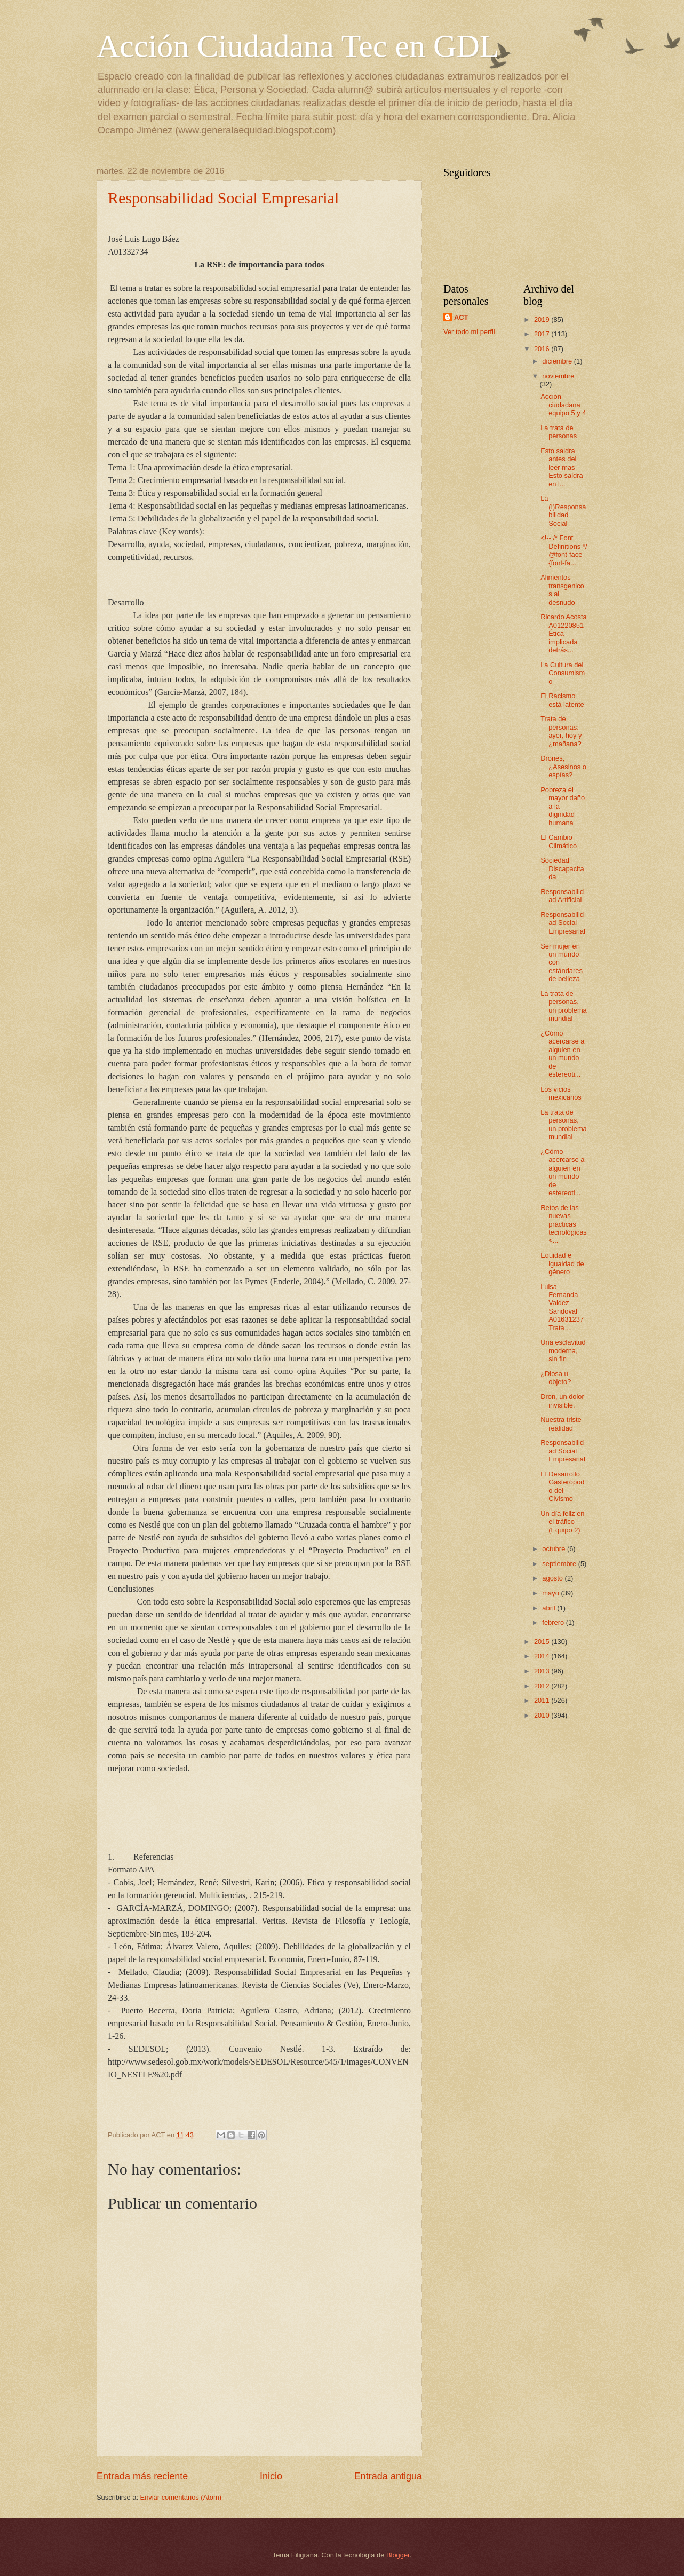 This screenshot has width=684, height=2576. Describe the element at coordinates (560, 1564) in the screenshot. I see `septiembre` at that location.